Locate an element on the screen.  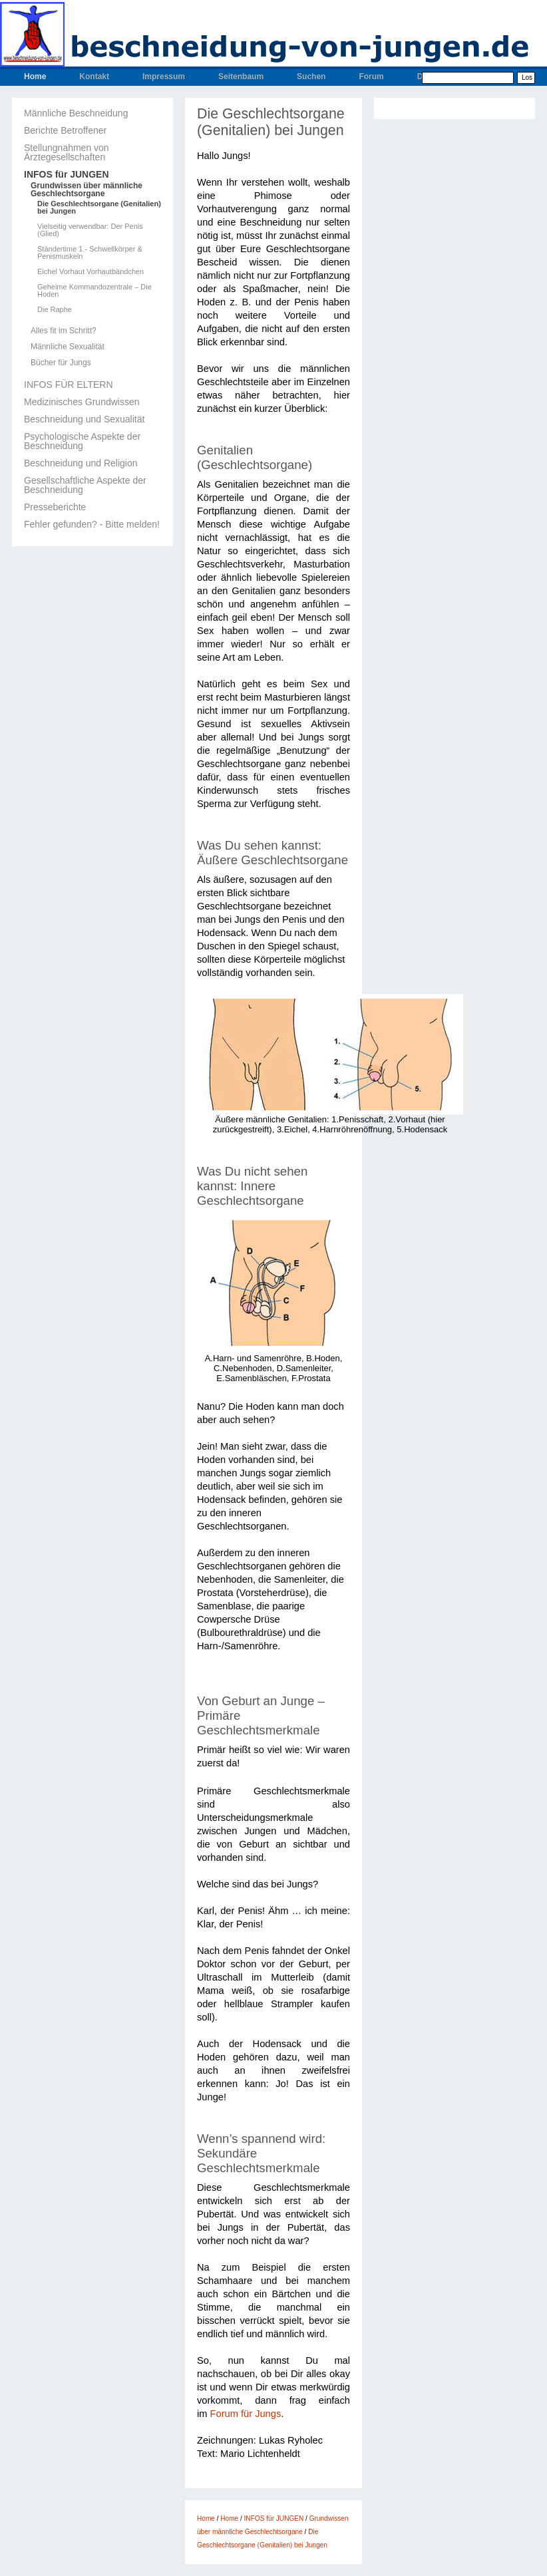
Forum is located at coordinates (371, 76).